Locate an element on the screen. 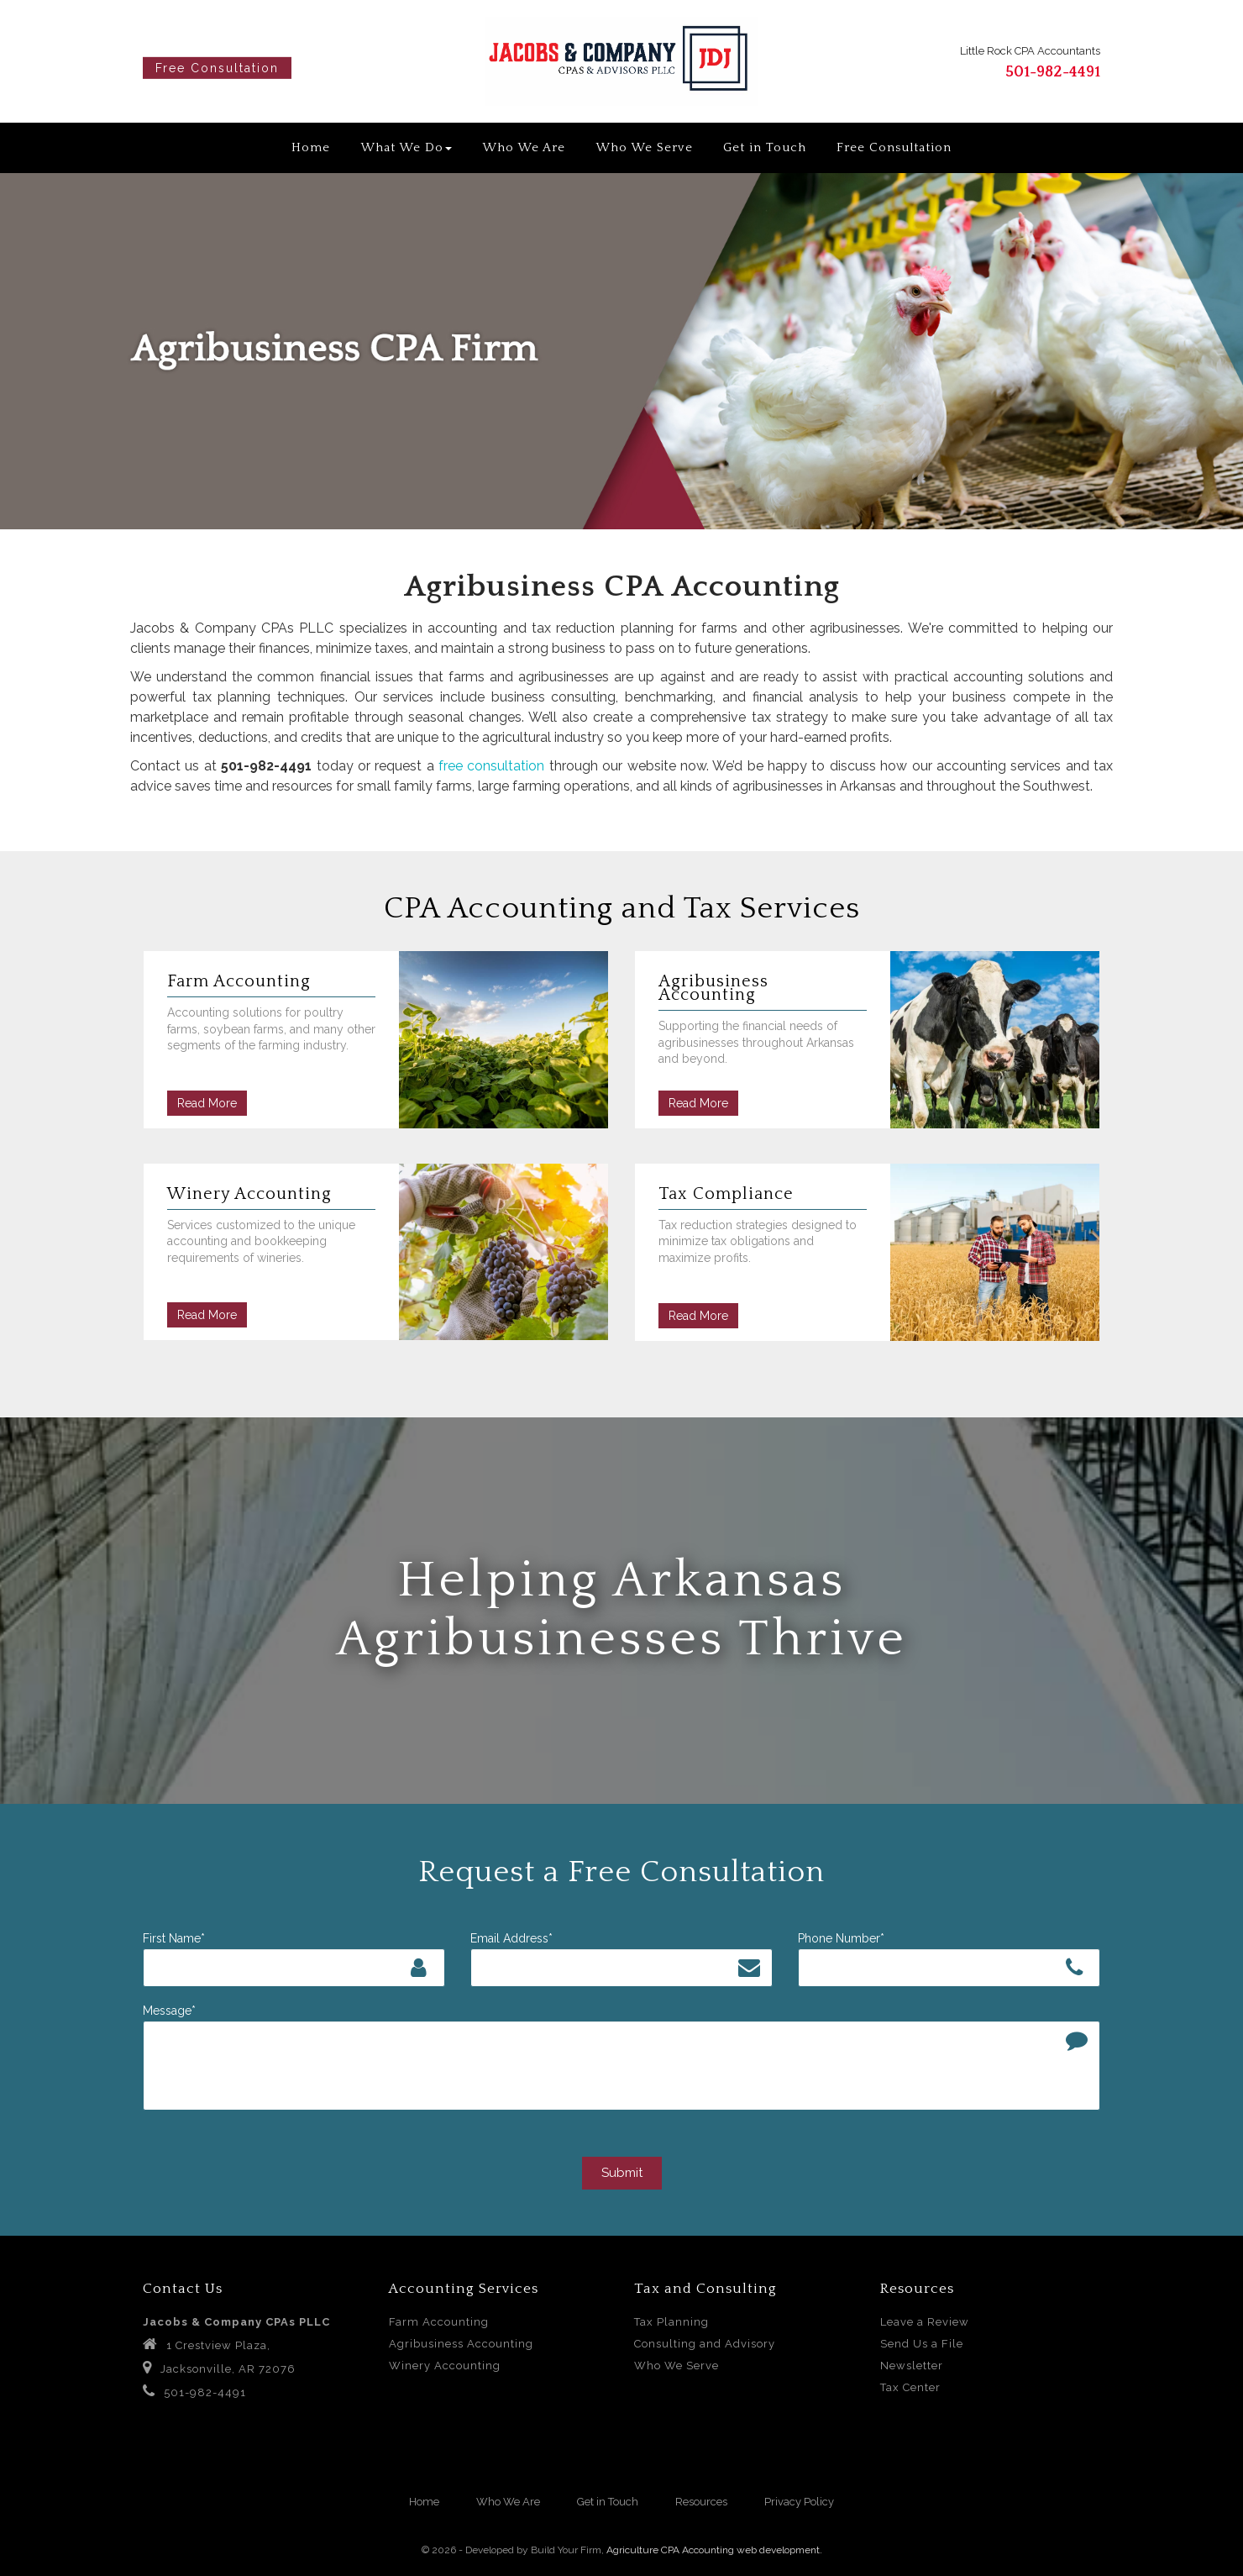  Message* is located at coordinates (169, 2010).